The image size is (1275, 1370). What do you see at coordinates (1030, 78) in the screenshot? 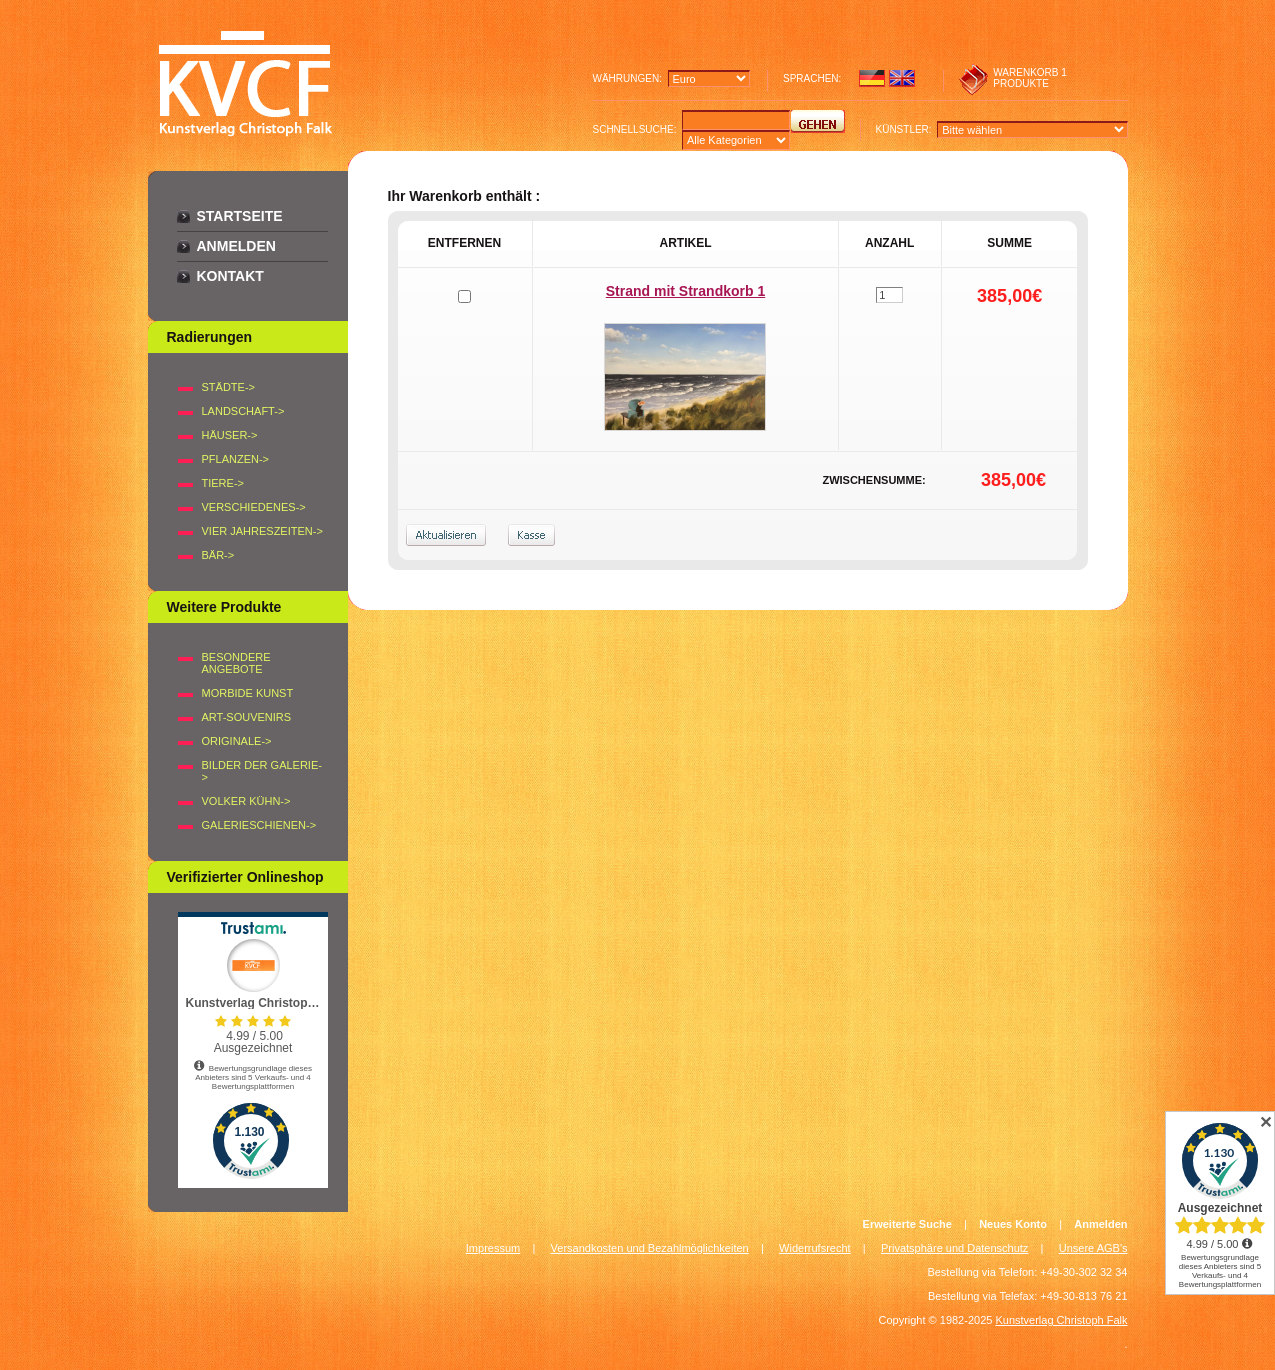
I see `1 produkte` at bounding box center [1030, 78].